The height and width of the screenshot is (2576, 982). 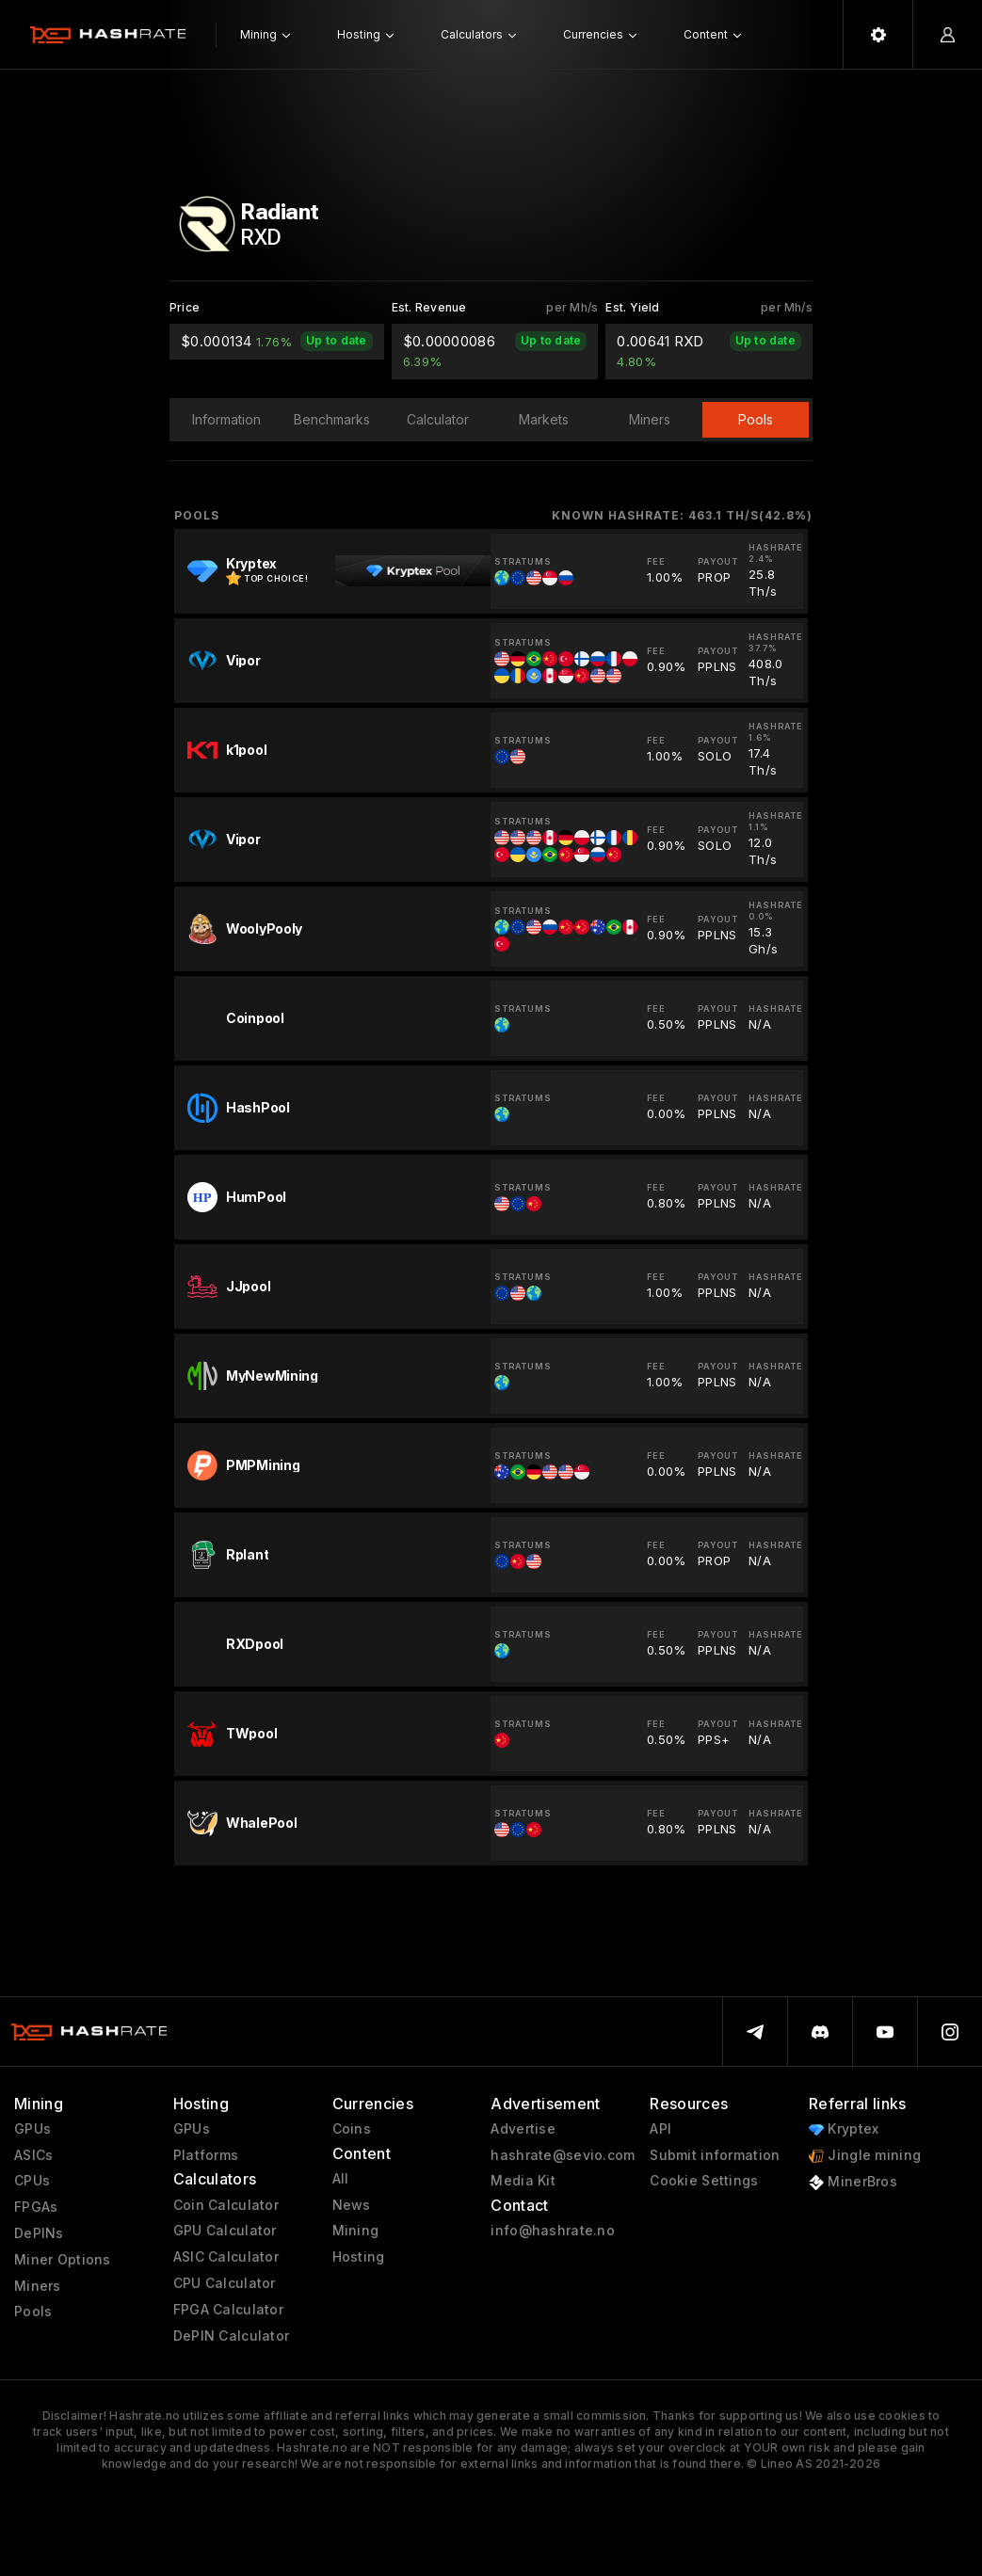 What do you see at coordinates (228, 2309) in the screenshot?
I see `FPGA Calculator` at bounding box center [228, 2309].